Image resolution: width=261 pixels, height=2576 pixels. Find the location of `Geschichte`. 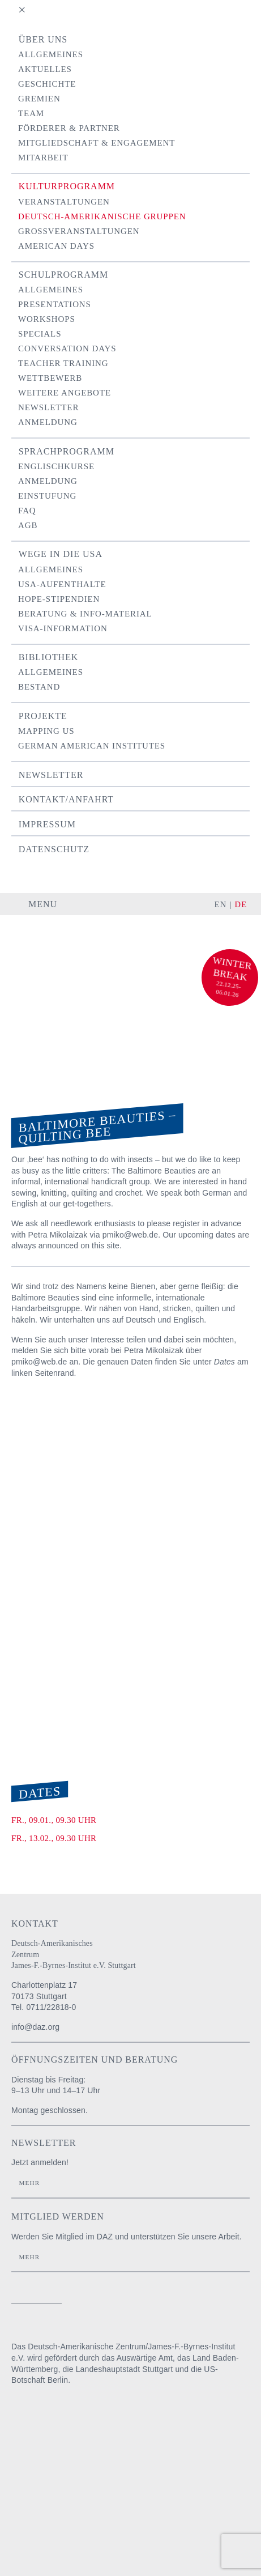

Geschichte is located at coordinates (47, 83).